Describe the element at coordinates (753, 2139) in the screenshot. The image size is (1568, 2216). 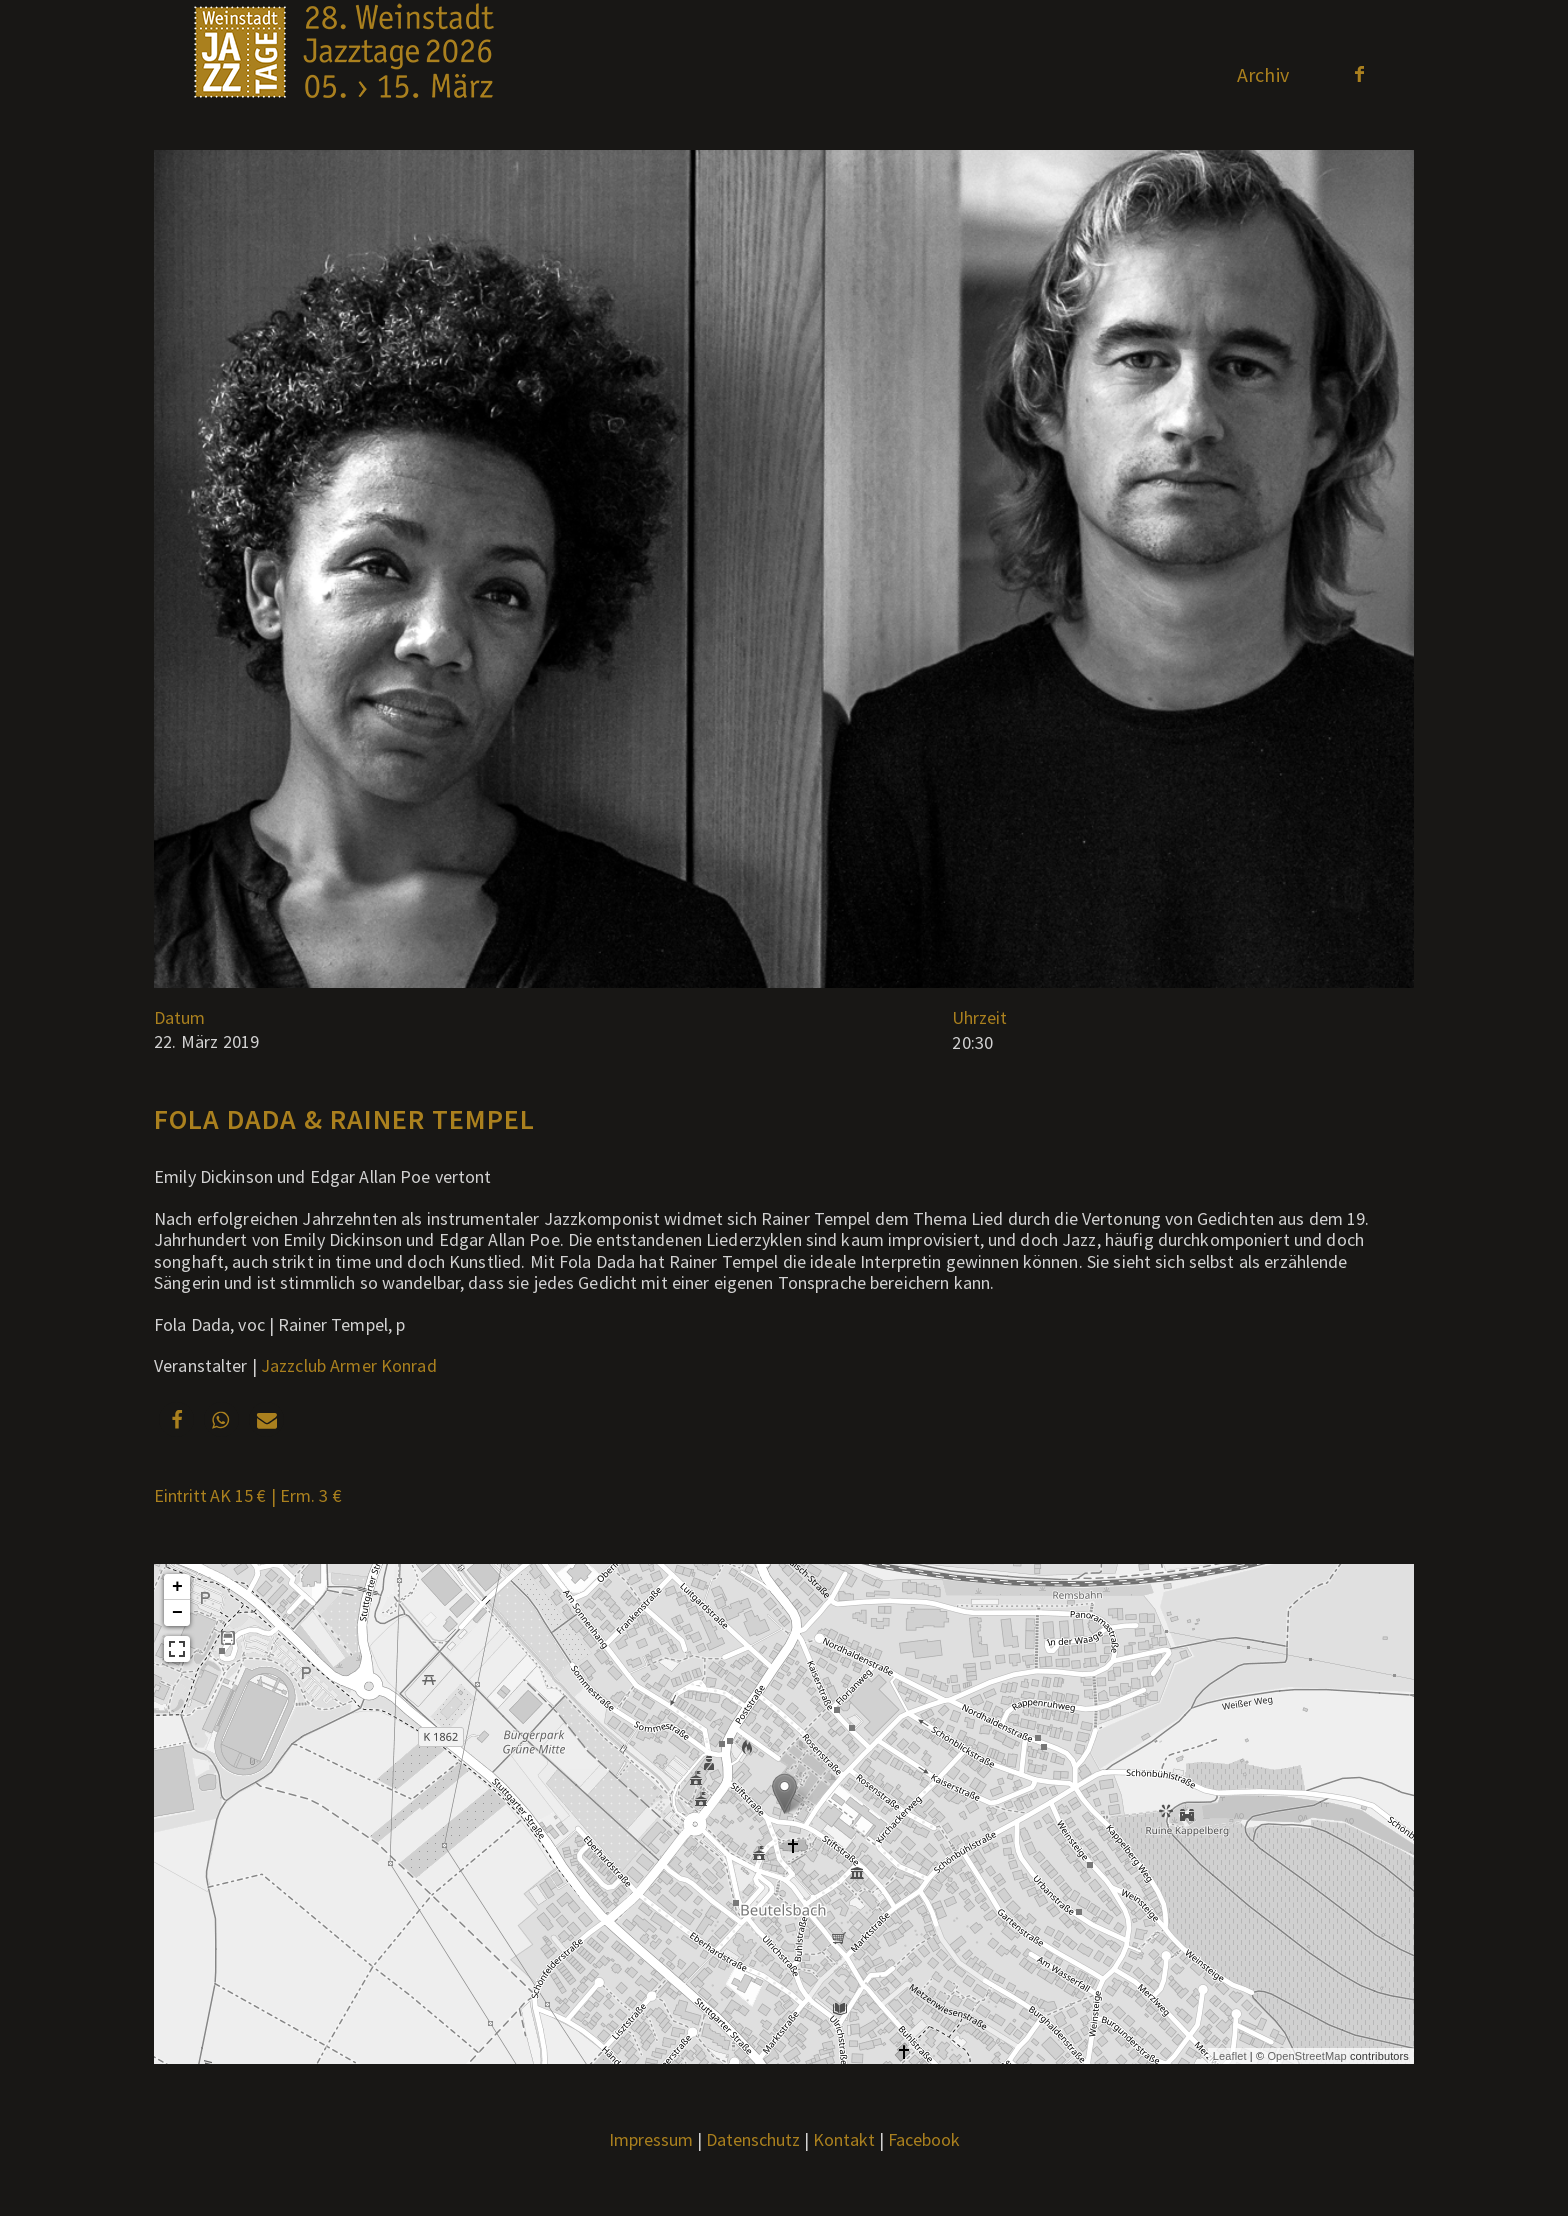
I see `Datenschutz` at that location.